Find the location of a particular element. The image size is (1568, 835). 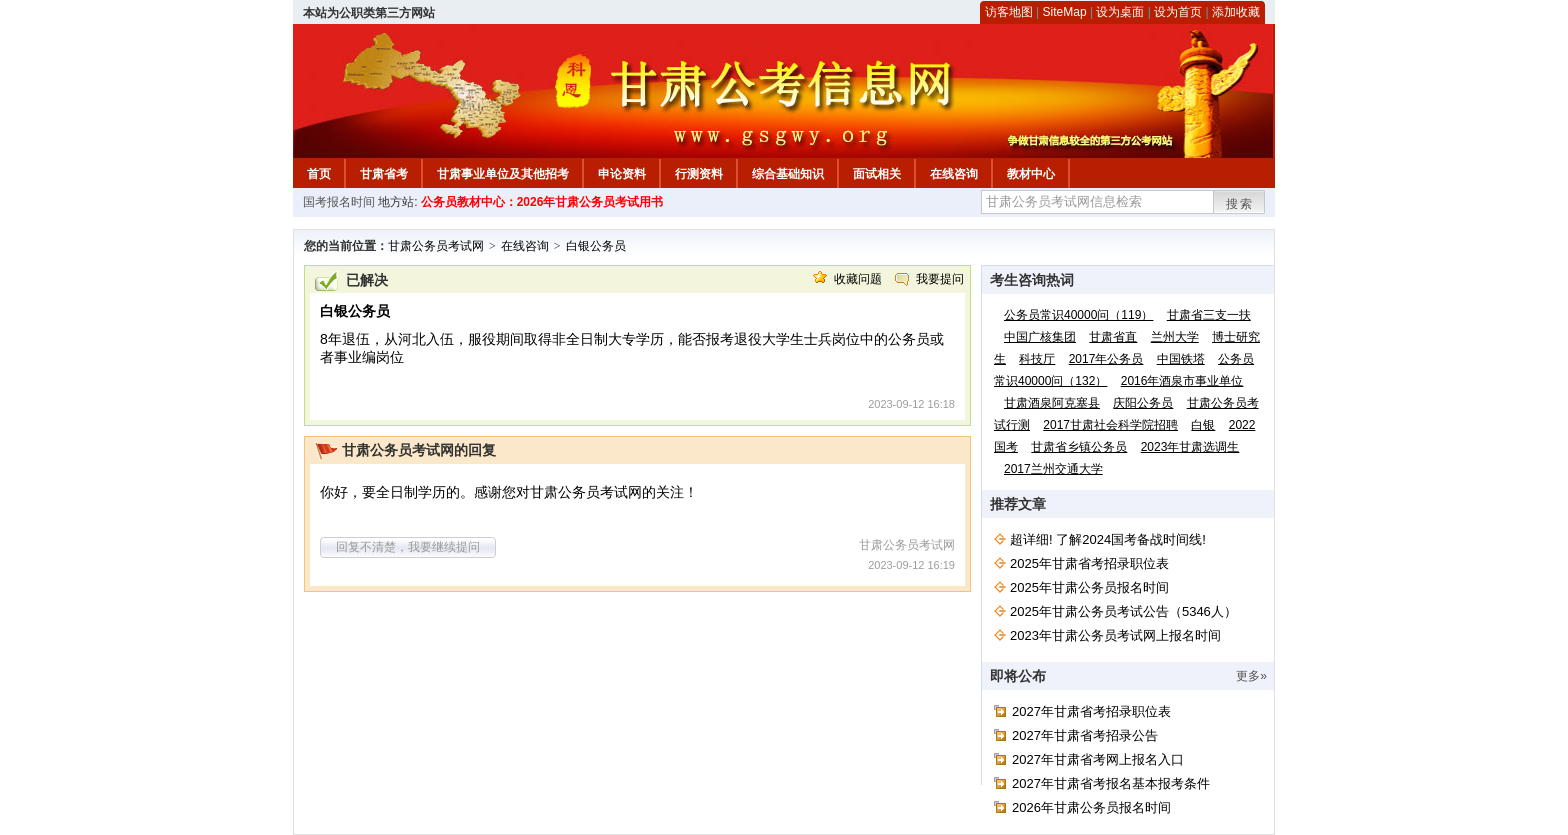

教材中心 is located at coordinates (1031, 174).